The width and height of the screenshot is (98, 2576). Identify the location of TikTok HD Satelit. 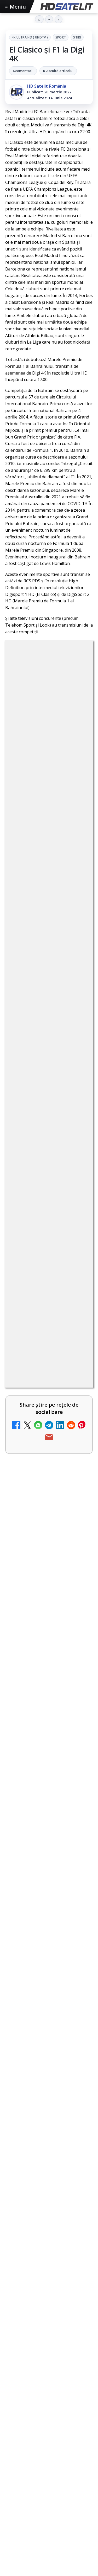
(49, 2423).